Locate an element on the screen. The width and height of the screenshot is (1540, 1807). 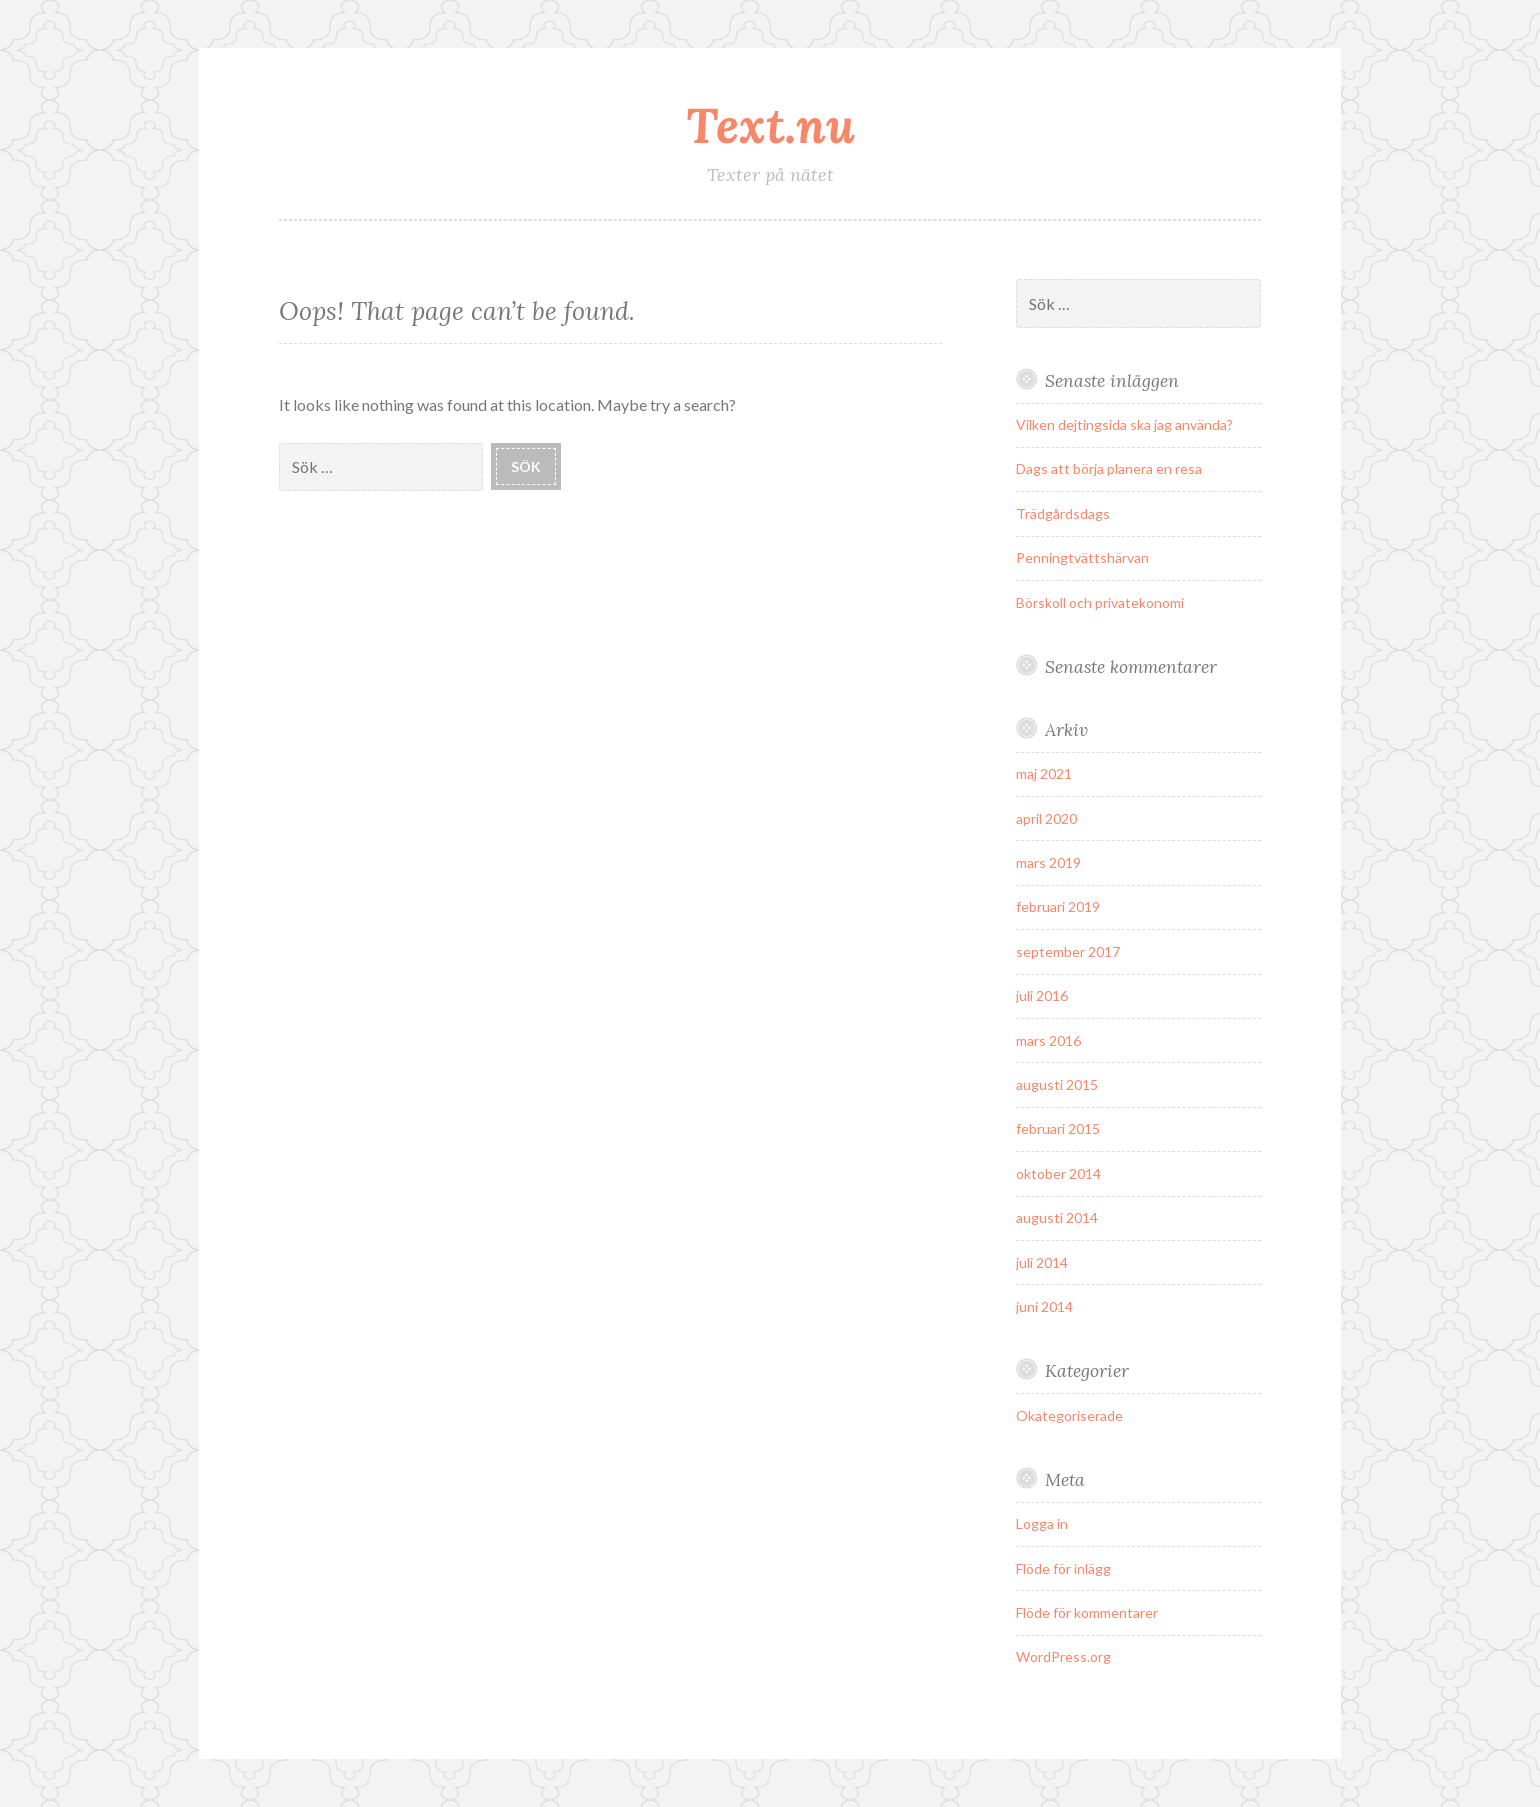
Vilken dejtingsida ska jag använda? is located at coordinates (1124, 424).